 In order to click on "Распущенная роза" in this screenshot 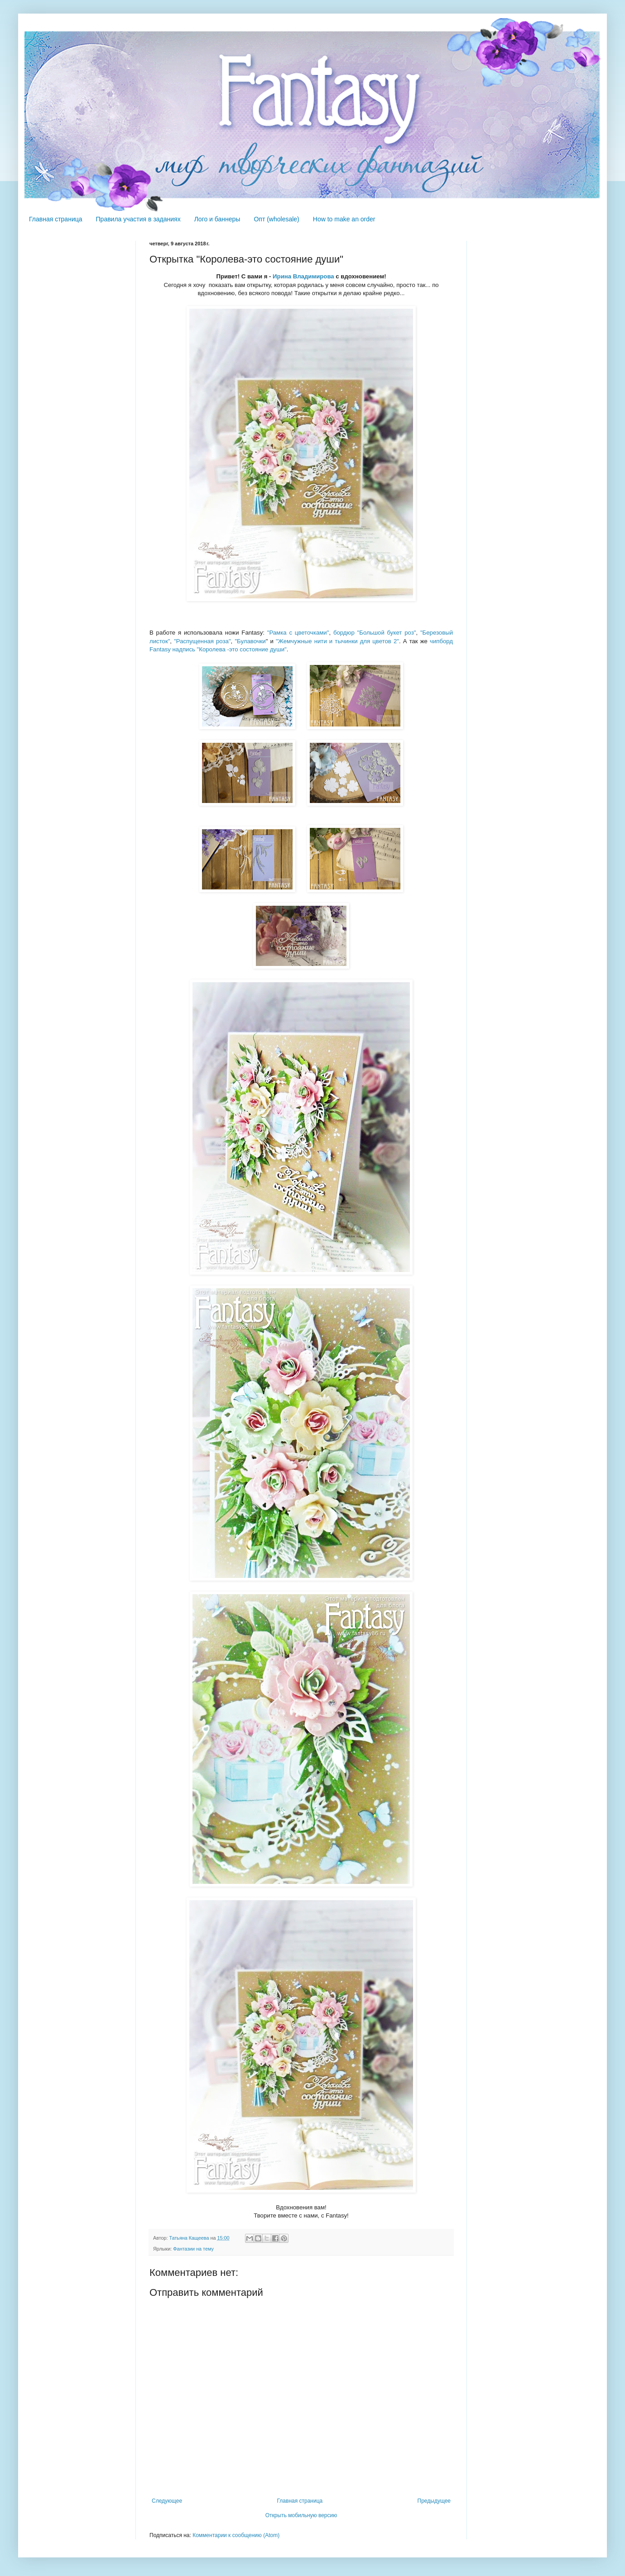, I will do `click(202, 641)`.